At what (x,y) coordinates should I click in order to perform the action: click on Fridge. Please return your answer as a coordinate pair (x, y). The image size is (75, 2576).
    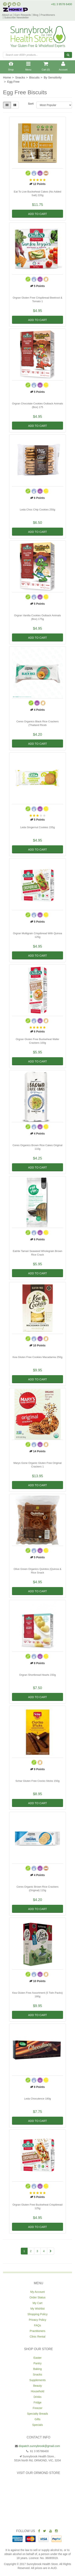
    Looking at the image, I should click on (38, 2402).